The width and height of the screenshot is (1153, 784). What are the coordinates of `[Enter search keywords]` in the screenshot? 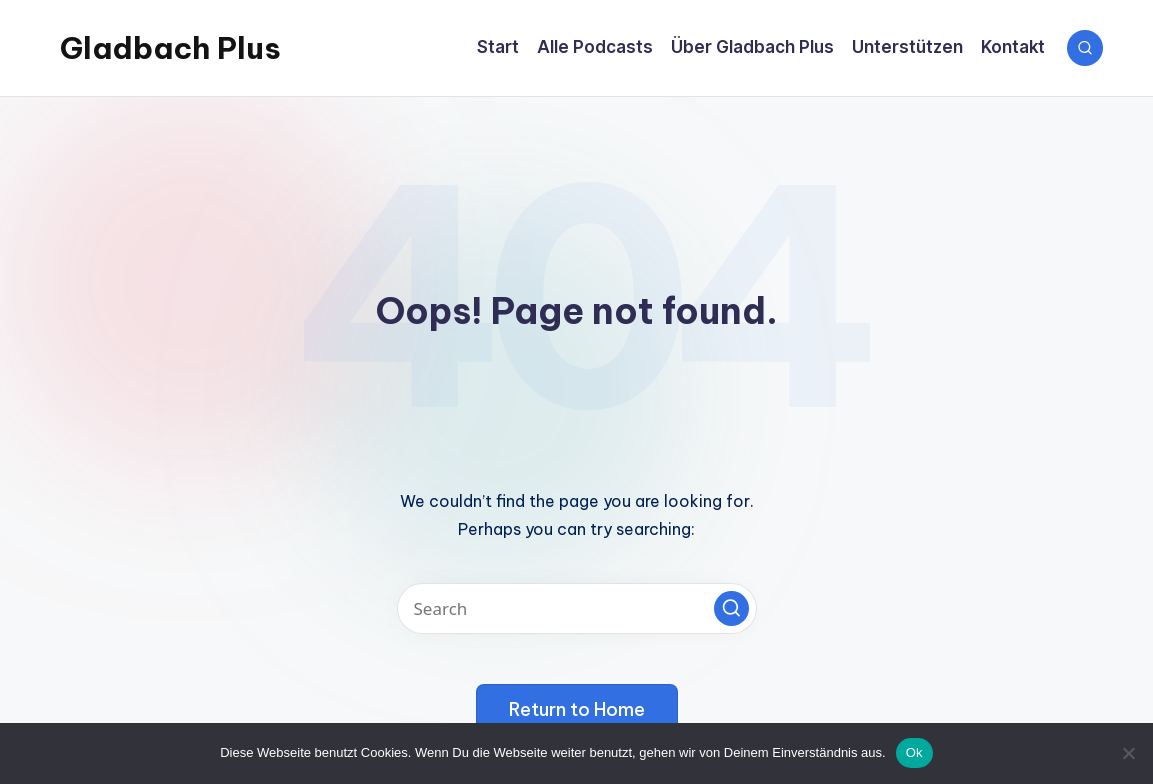 It's located at (577, 608).